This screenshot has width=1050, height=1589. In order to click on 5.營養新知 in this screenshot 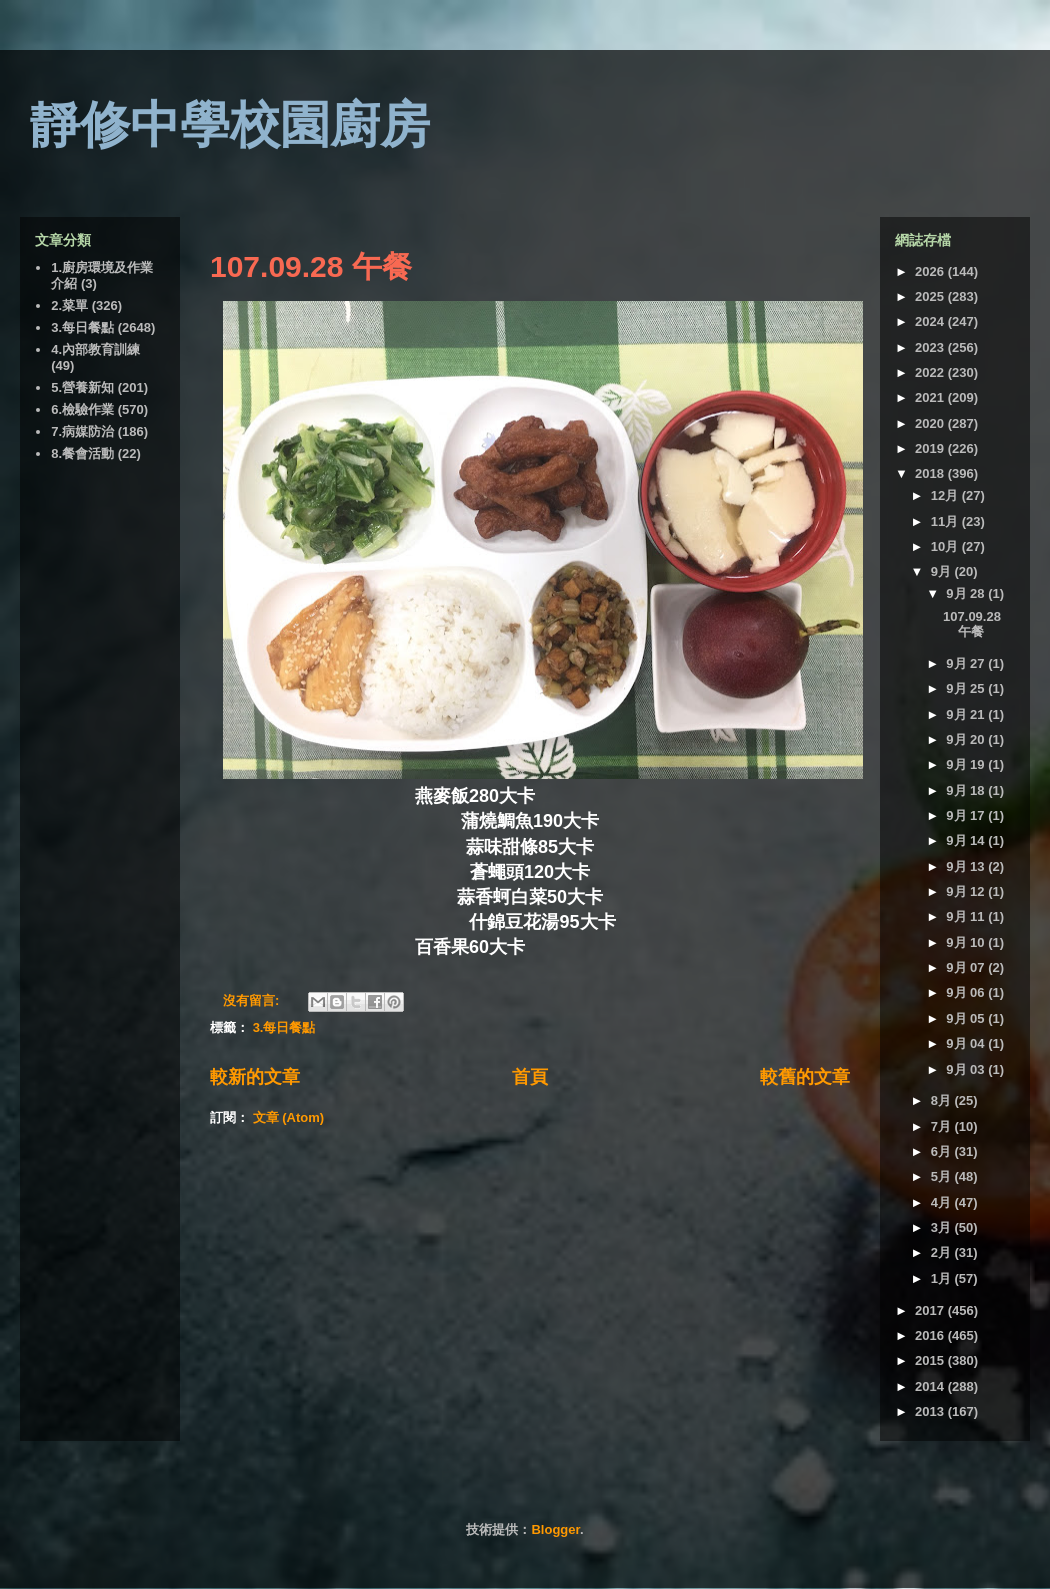, I will do `click(82, 387)`.